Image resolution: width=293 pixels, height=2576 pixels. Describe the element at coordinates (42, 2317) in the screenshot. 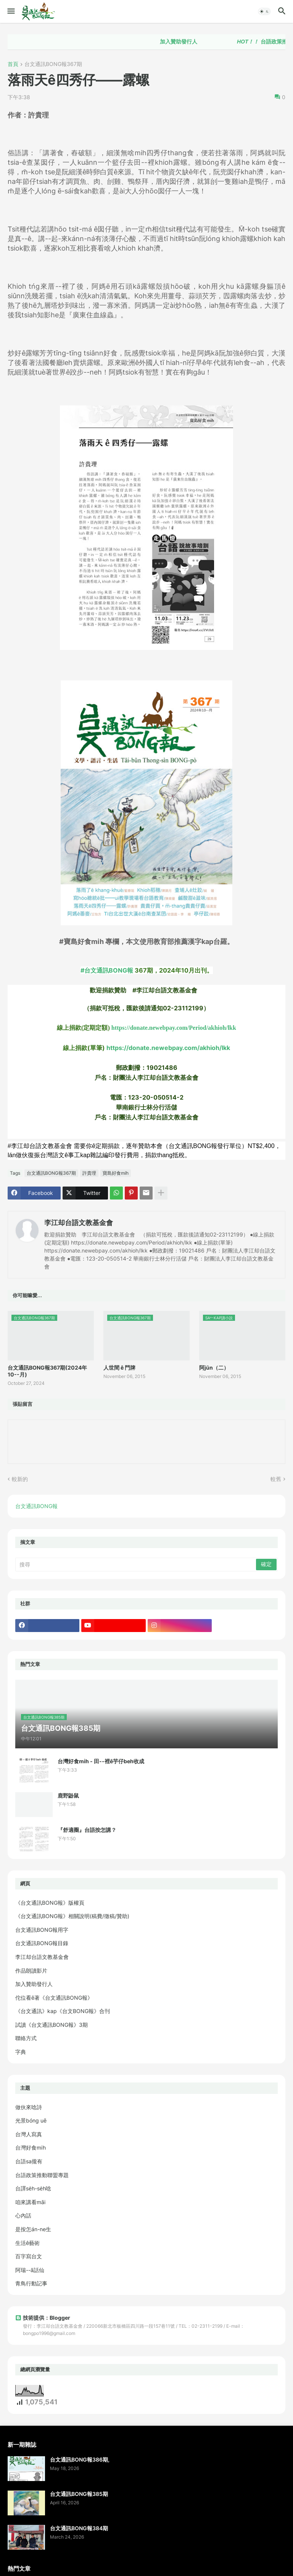

I see `技術提供：Blogger` at that location.